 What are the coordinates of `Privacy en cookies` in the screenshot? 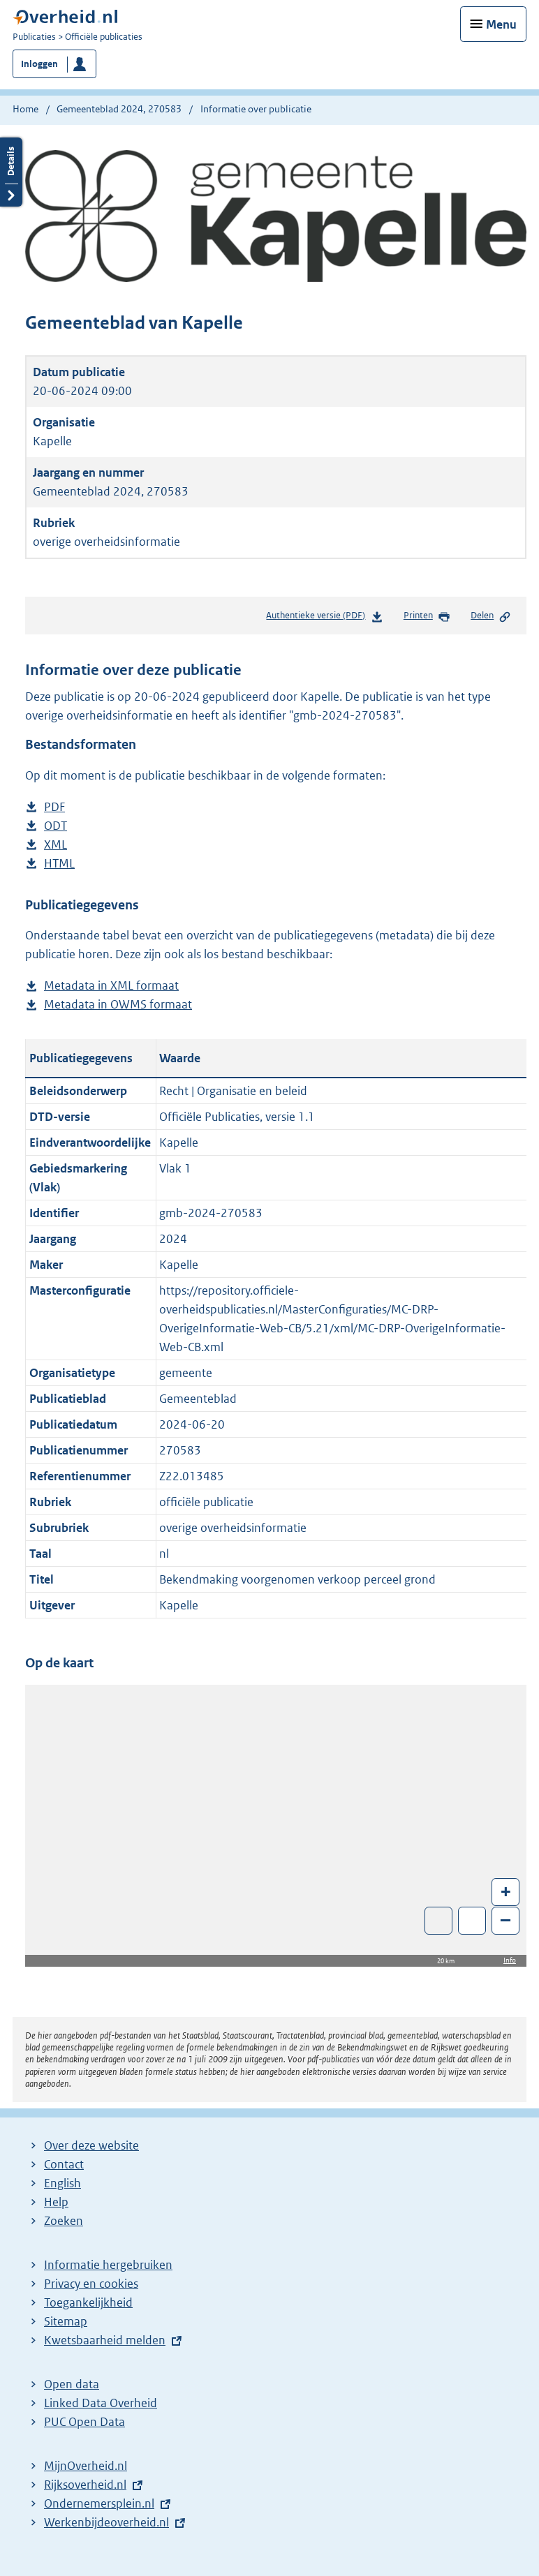 It's located at (91, 2283).